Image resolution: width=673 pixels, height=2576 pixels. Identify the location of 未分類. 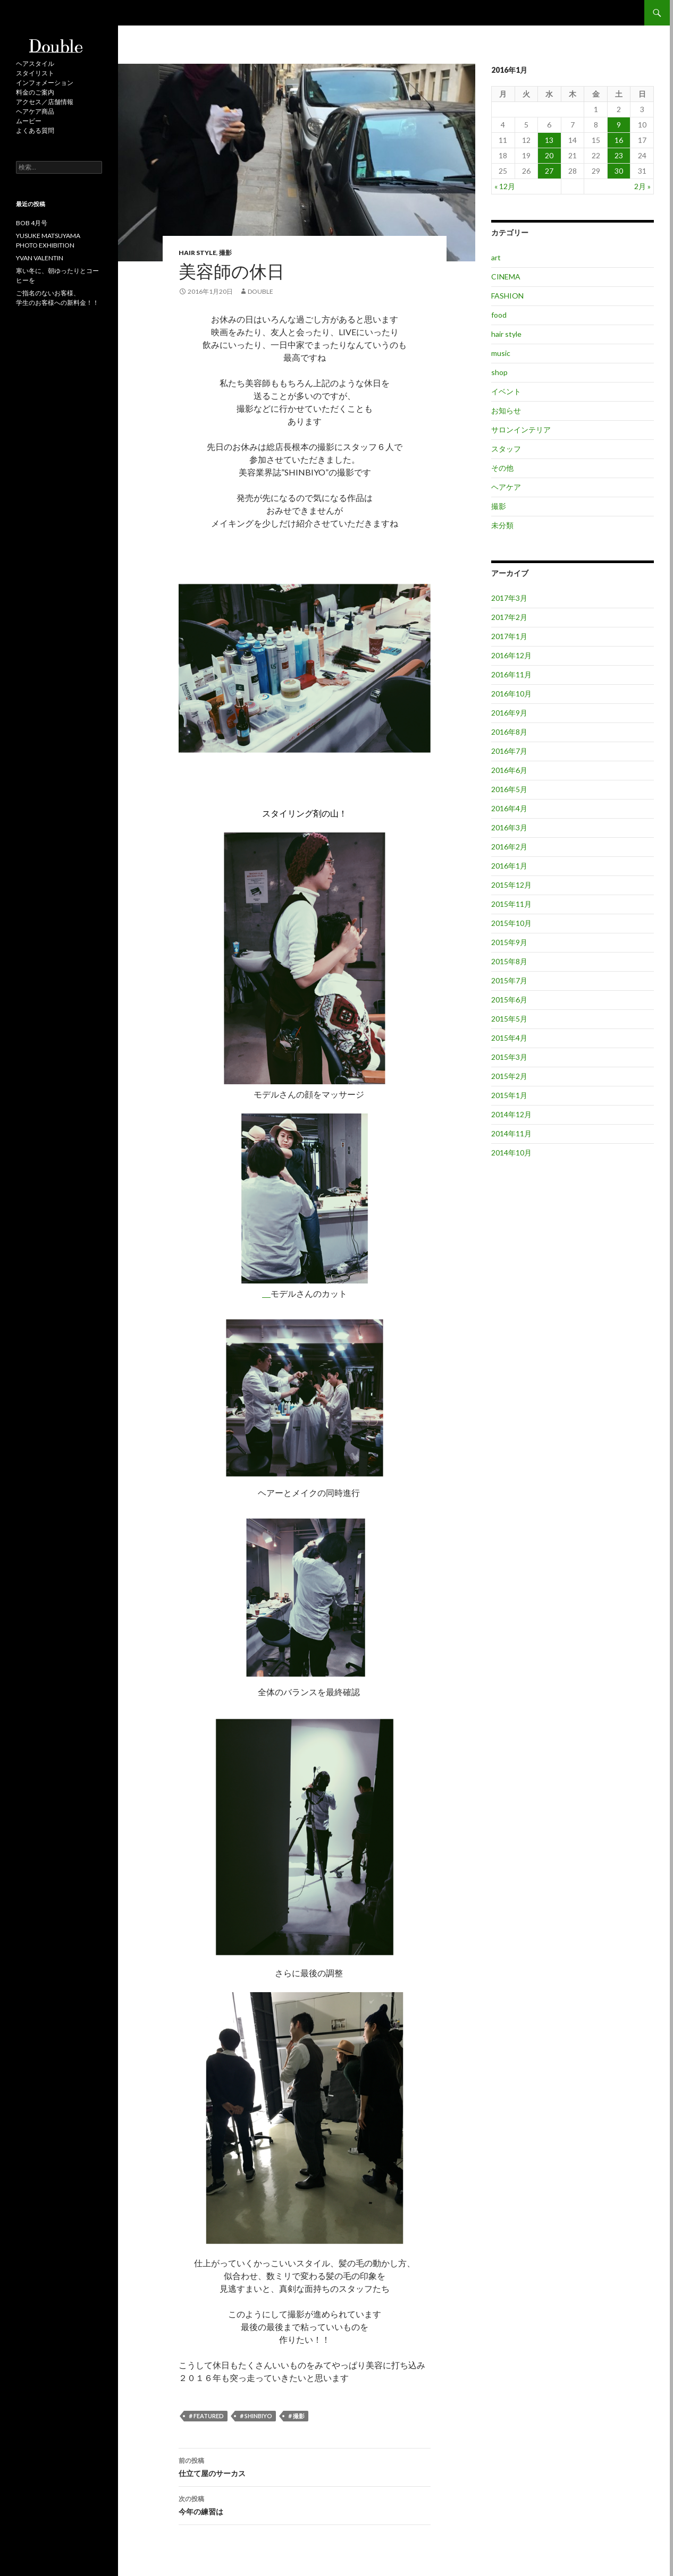
(502, 525).